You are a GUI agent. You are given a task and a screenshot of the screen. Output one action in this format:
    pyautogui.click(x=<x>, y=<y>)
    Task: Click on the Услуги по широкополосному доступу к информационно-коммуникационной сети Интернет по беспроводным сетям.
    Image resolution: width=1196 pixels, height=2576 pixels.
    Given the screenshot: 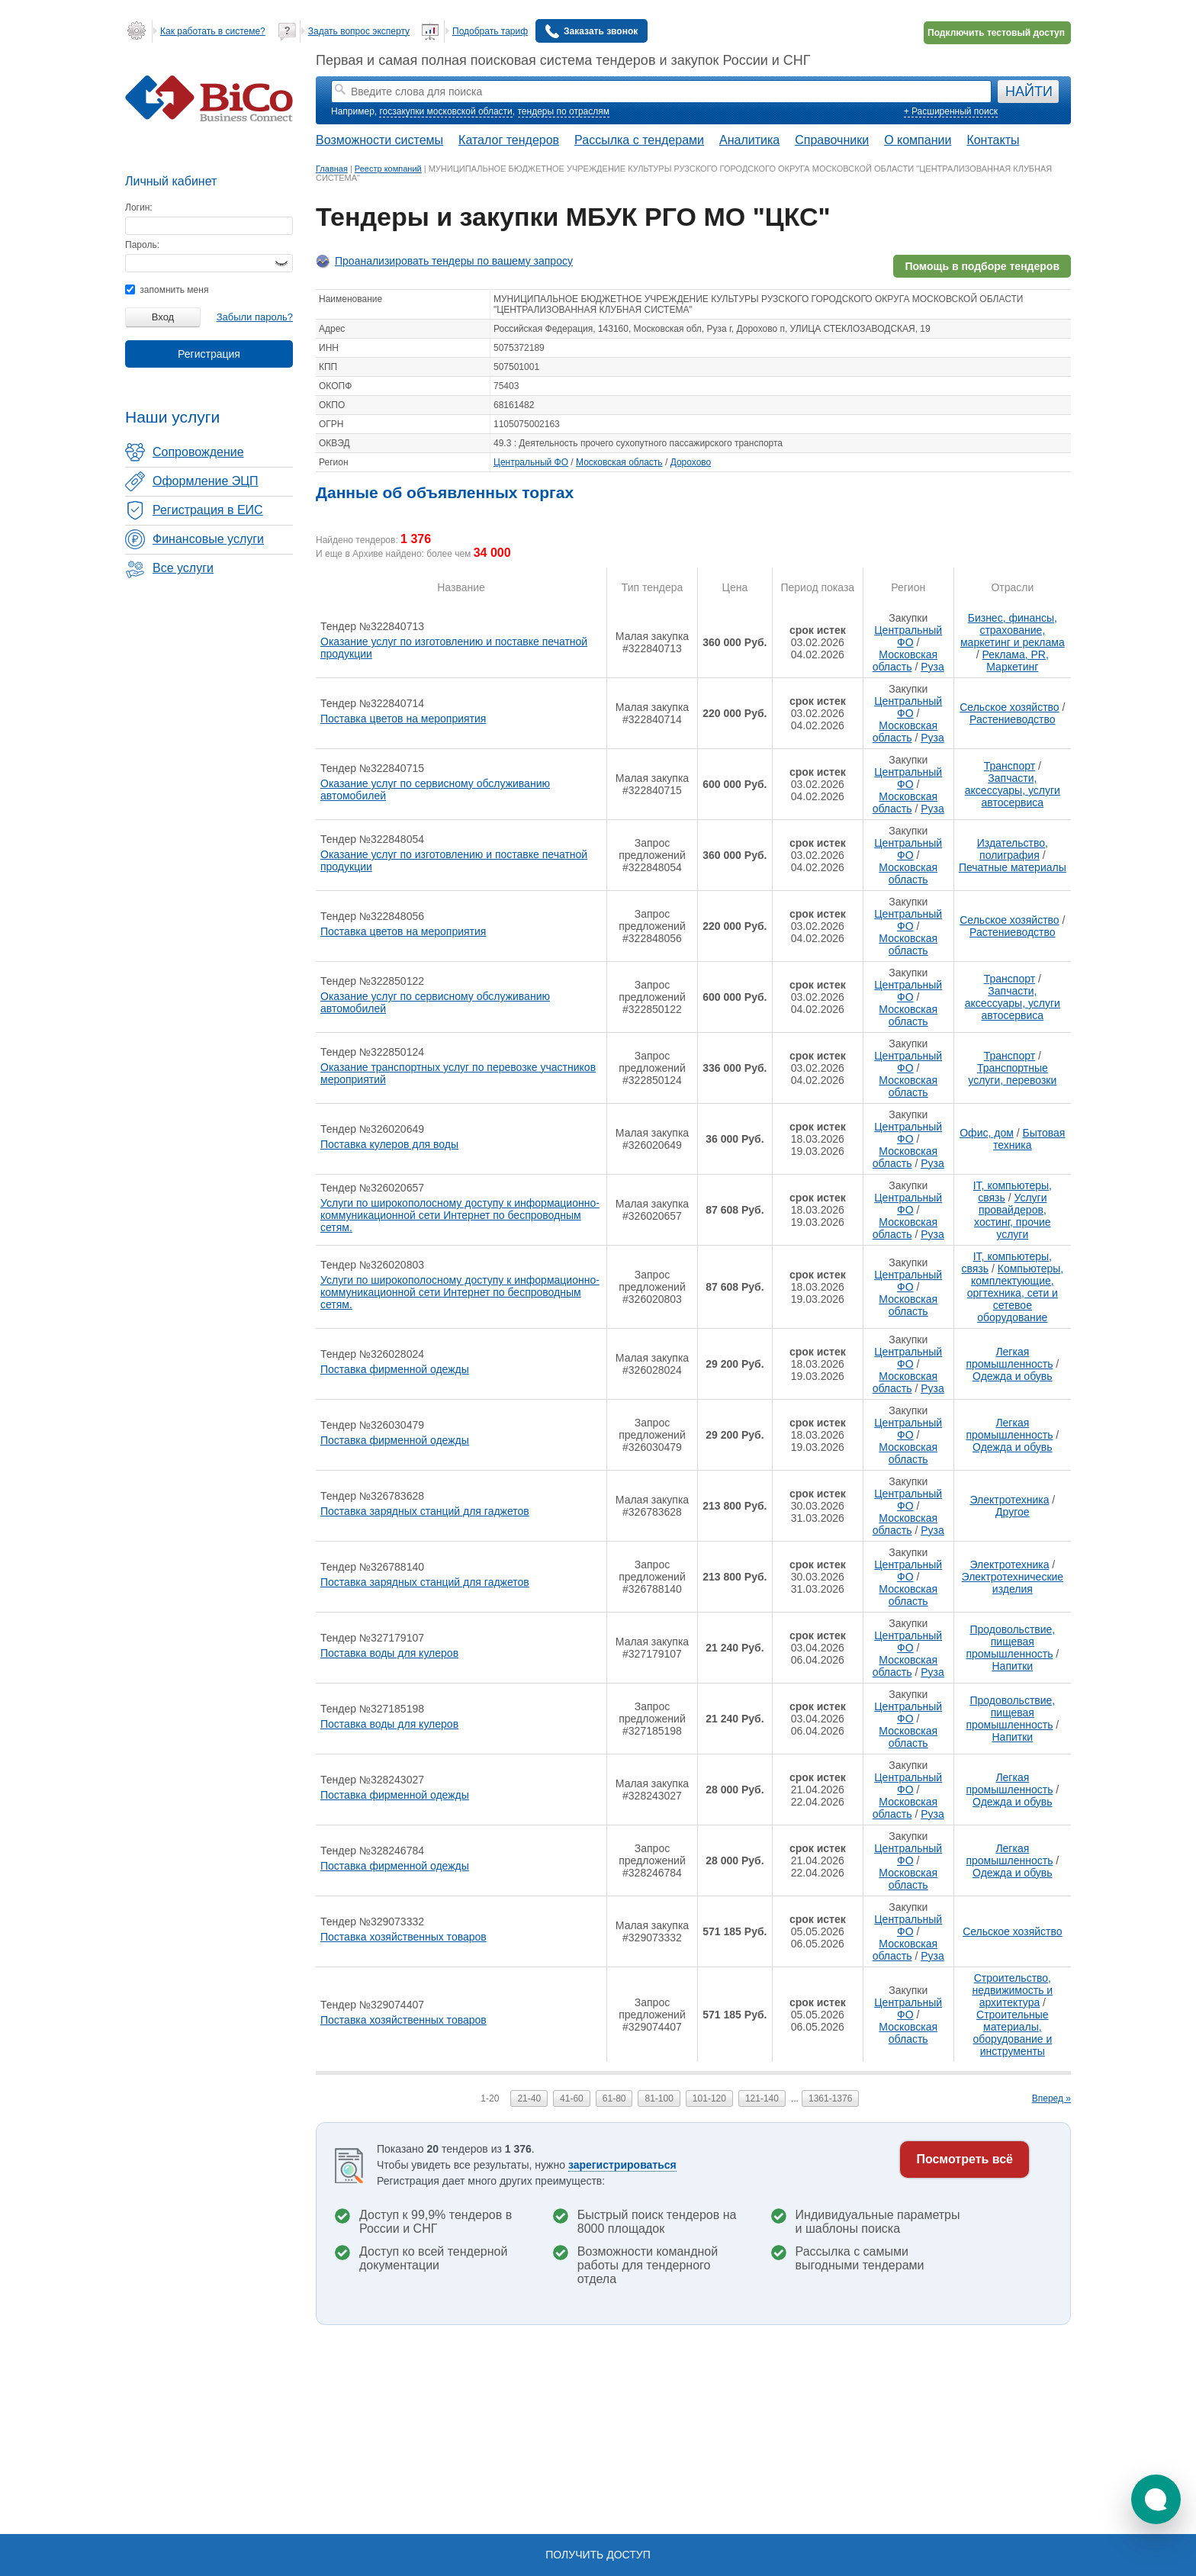 What is the action you would take?
    pyautogui.click(x=460, y=1215)
    